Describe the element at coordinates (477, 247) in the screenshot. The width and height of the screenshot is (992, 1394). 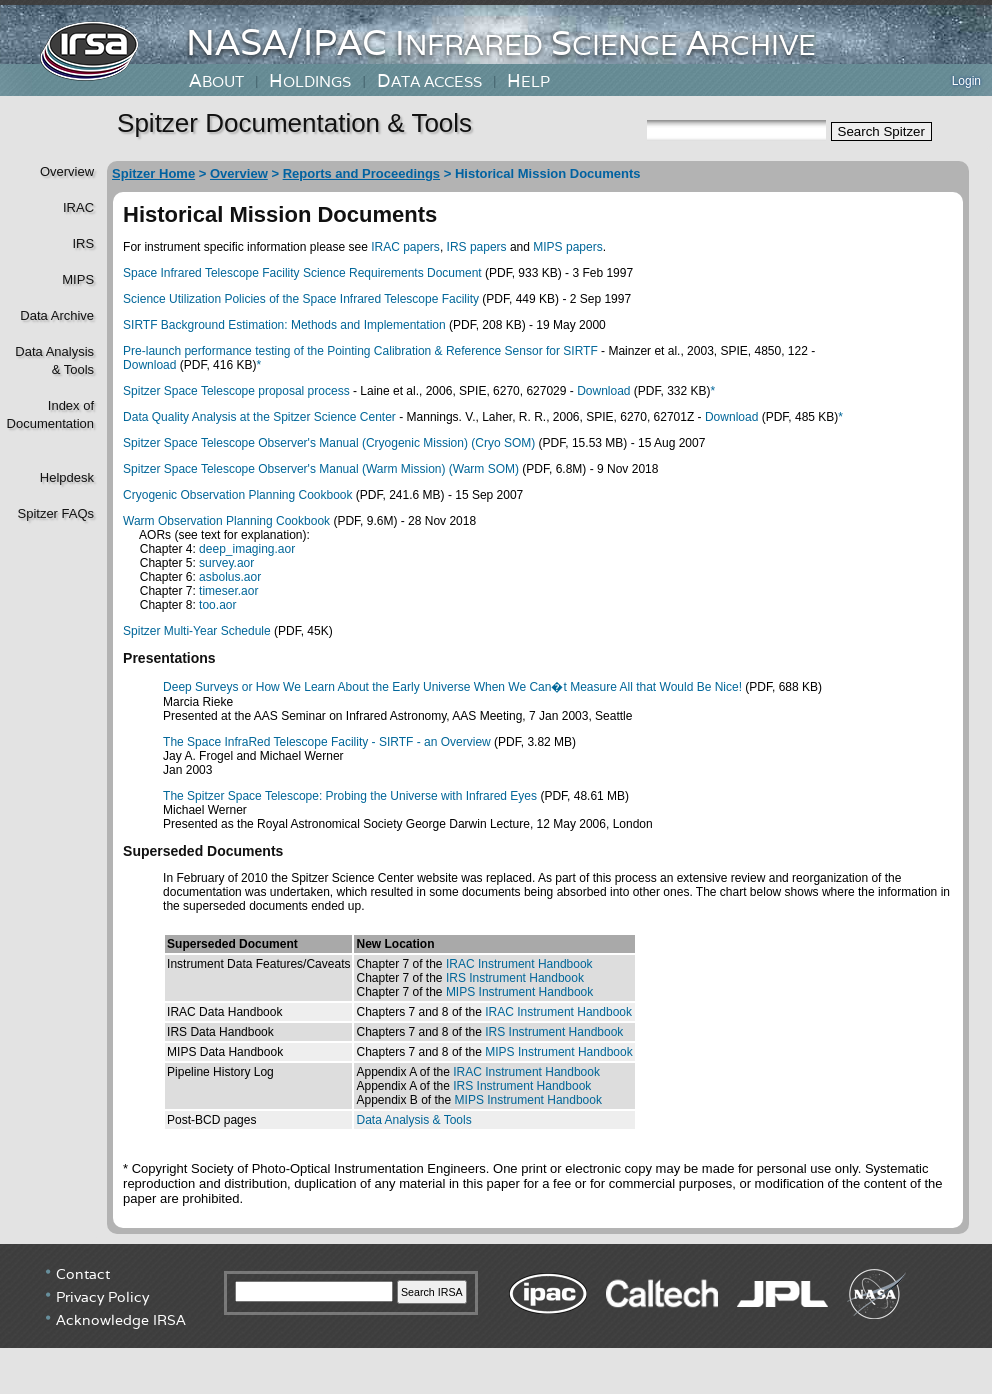
I see `IRS papers` at that location.